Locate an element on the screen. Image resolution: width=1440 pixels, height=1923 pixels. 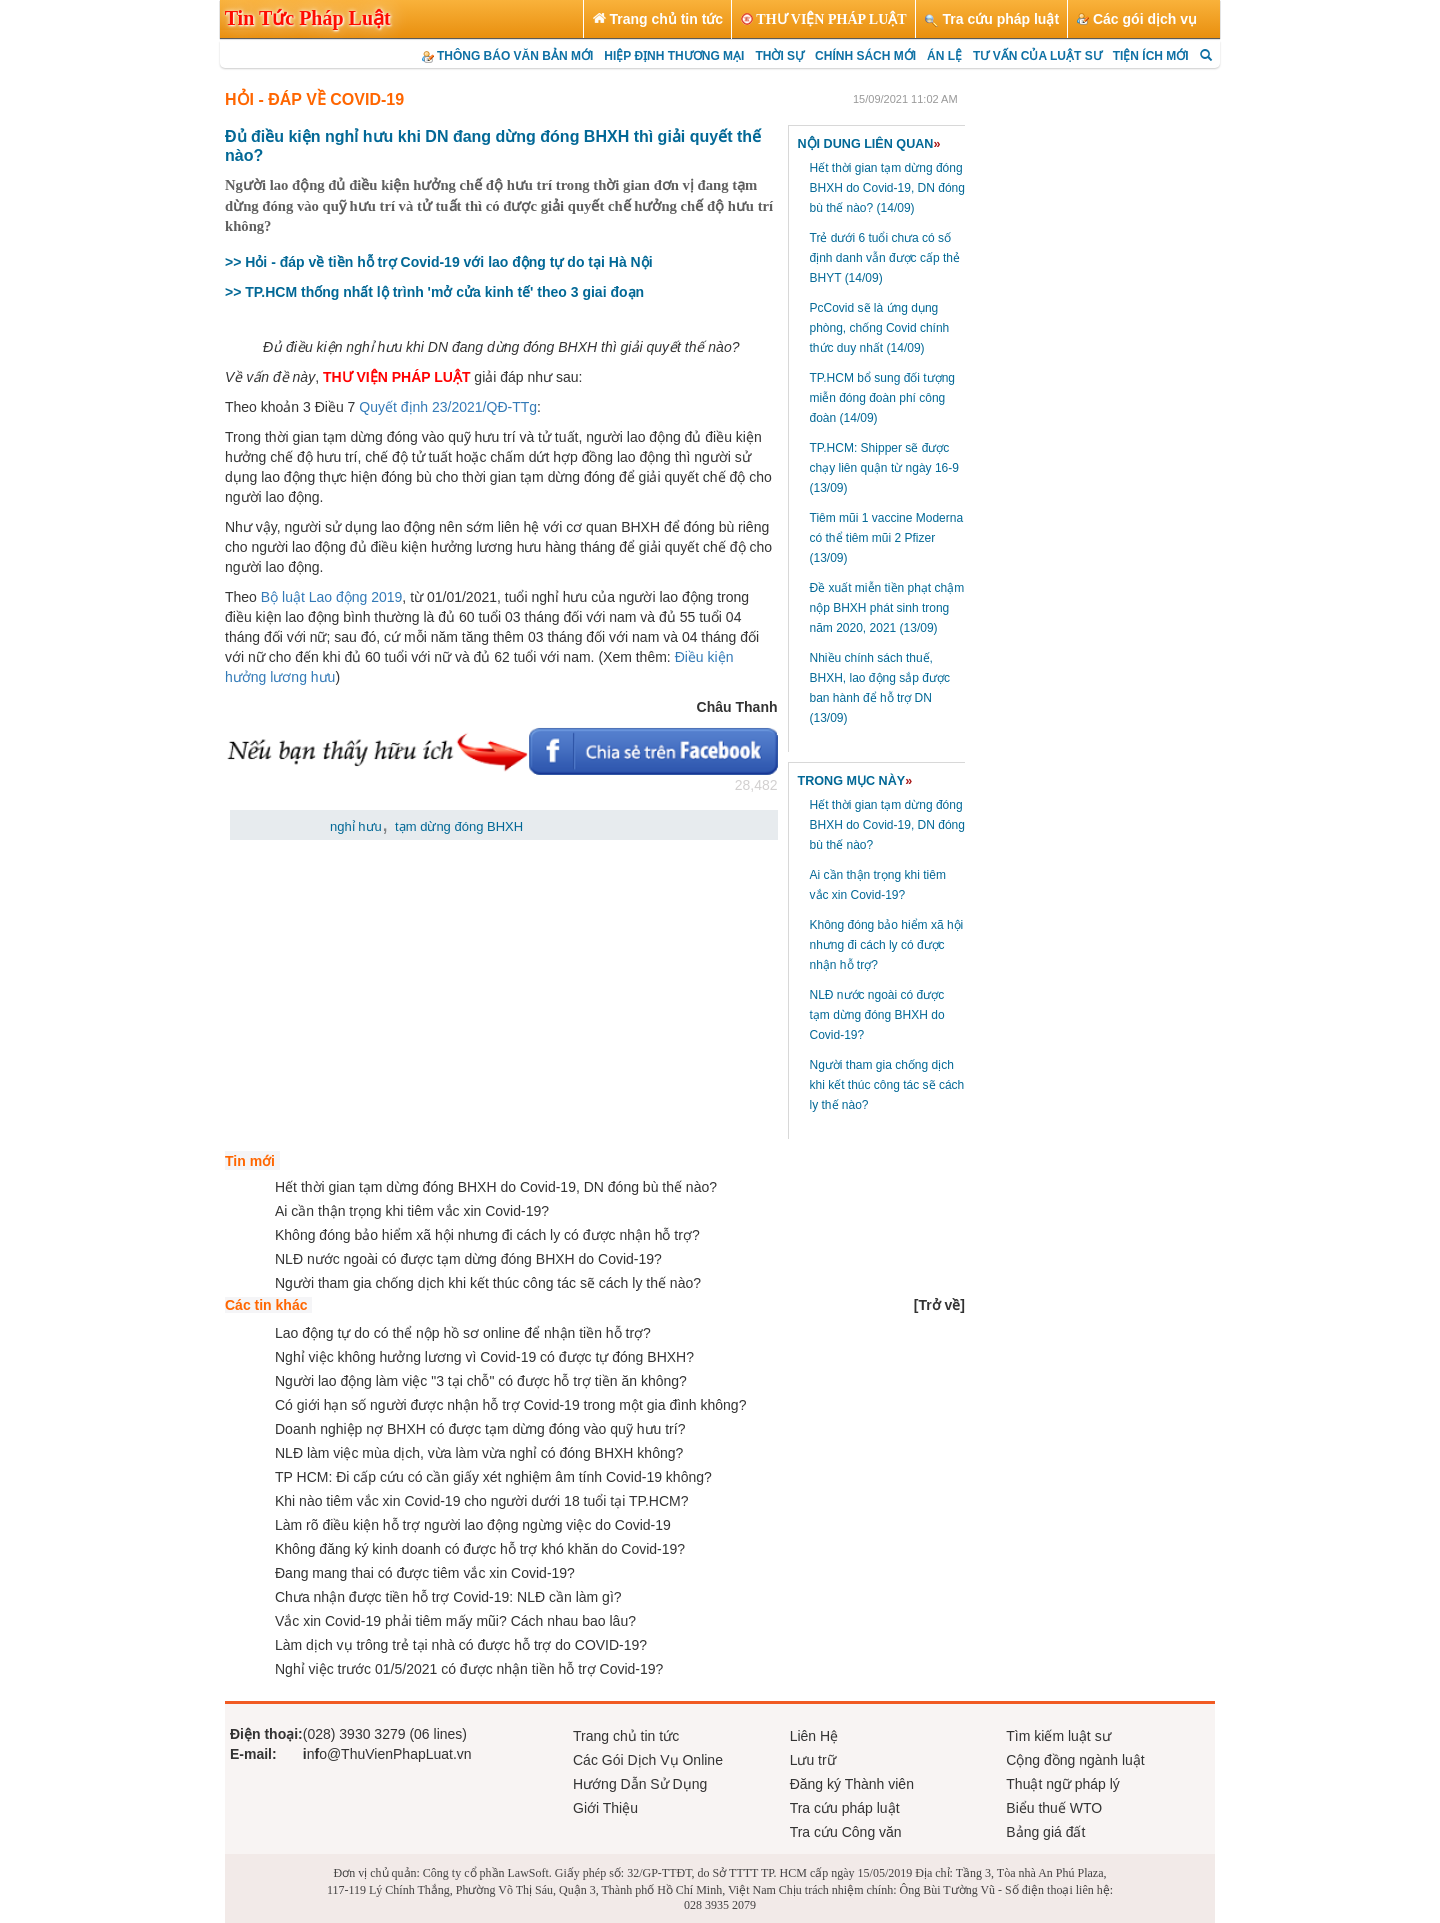
>> TP.HCM thống nhất lộ trình 'mở cửa kinh tế' theo 3 giai đoạn is located at coordinates (434, 292).